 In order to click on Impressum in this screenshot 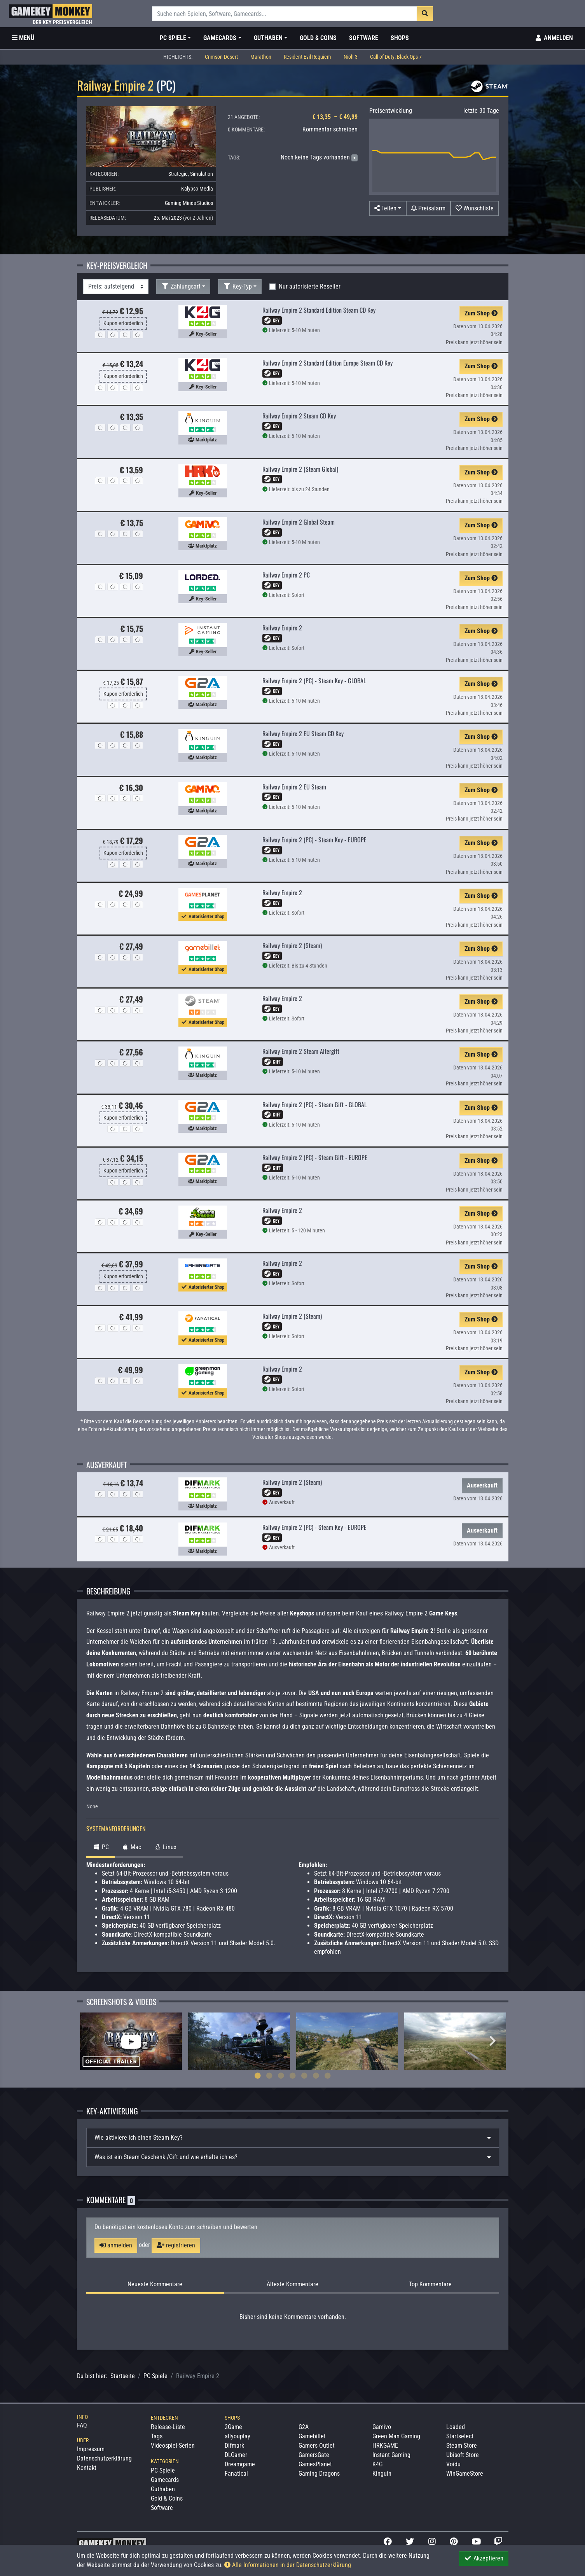, I will do `click(91, 2449)`.